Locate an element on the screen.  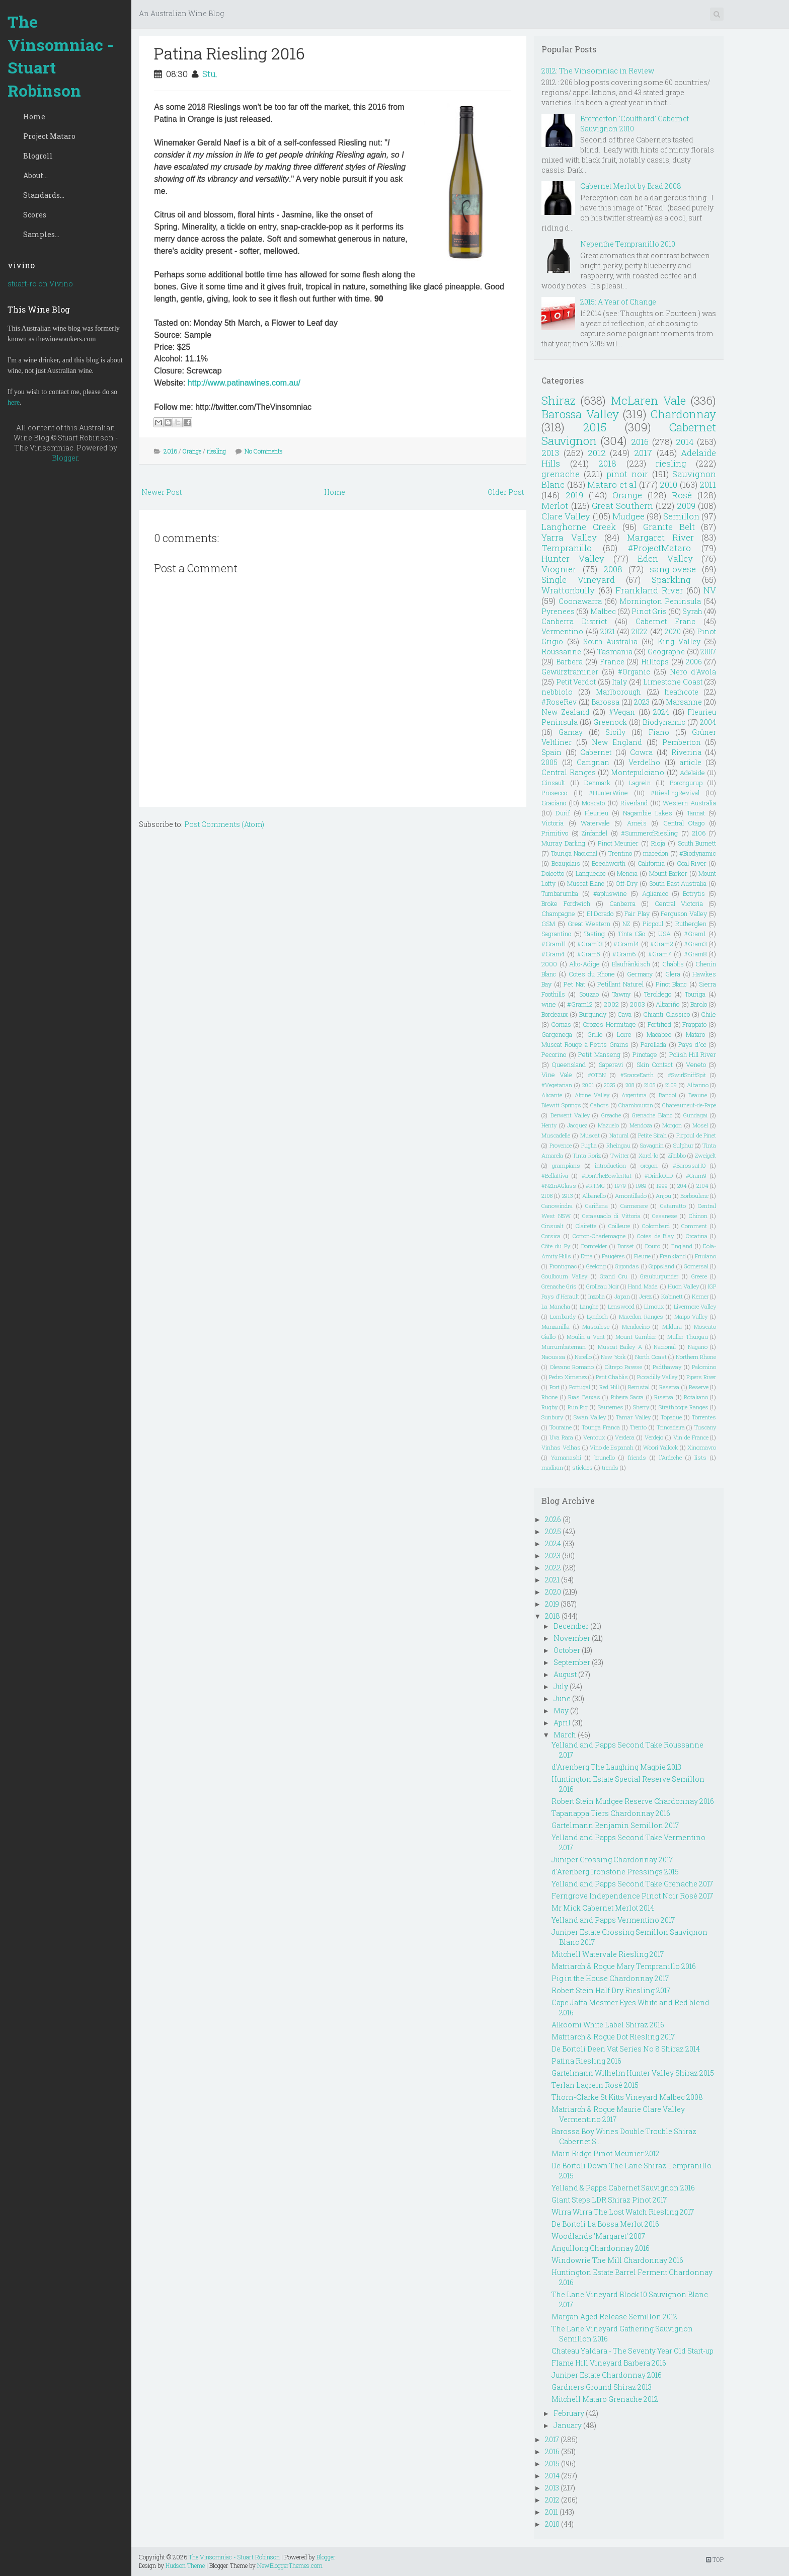
Italy is located at coordinates (619, 682).